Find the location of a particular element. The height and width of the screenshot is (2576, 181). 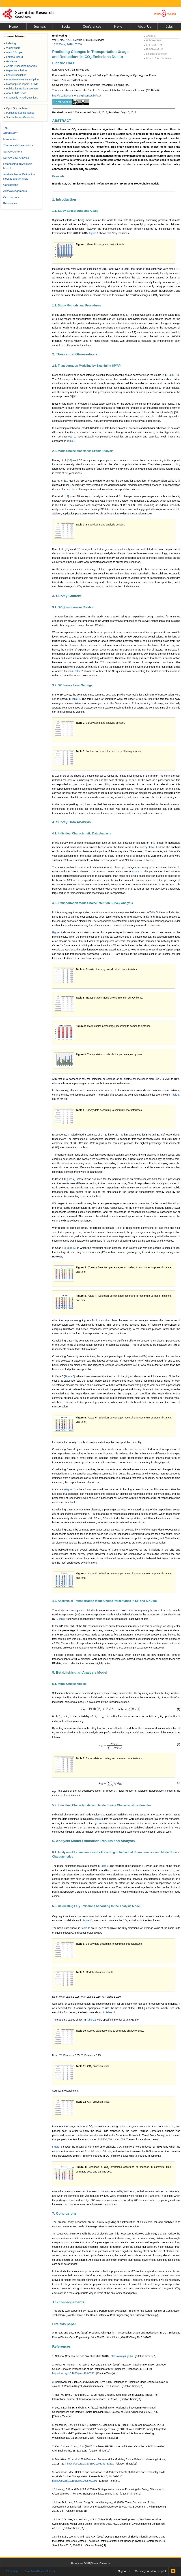

Aims & Scope is located at coordinates (13, 52).